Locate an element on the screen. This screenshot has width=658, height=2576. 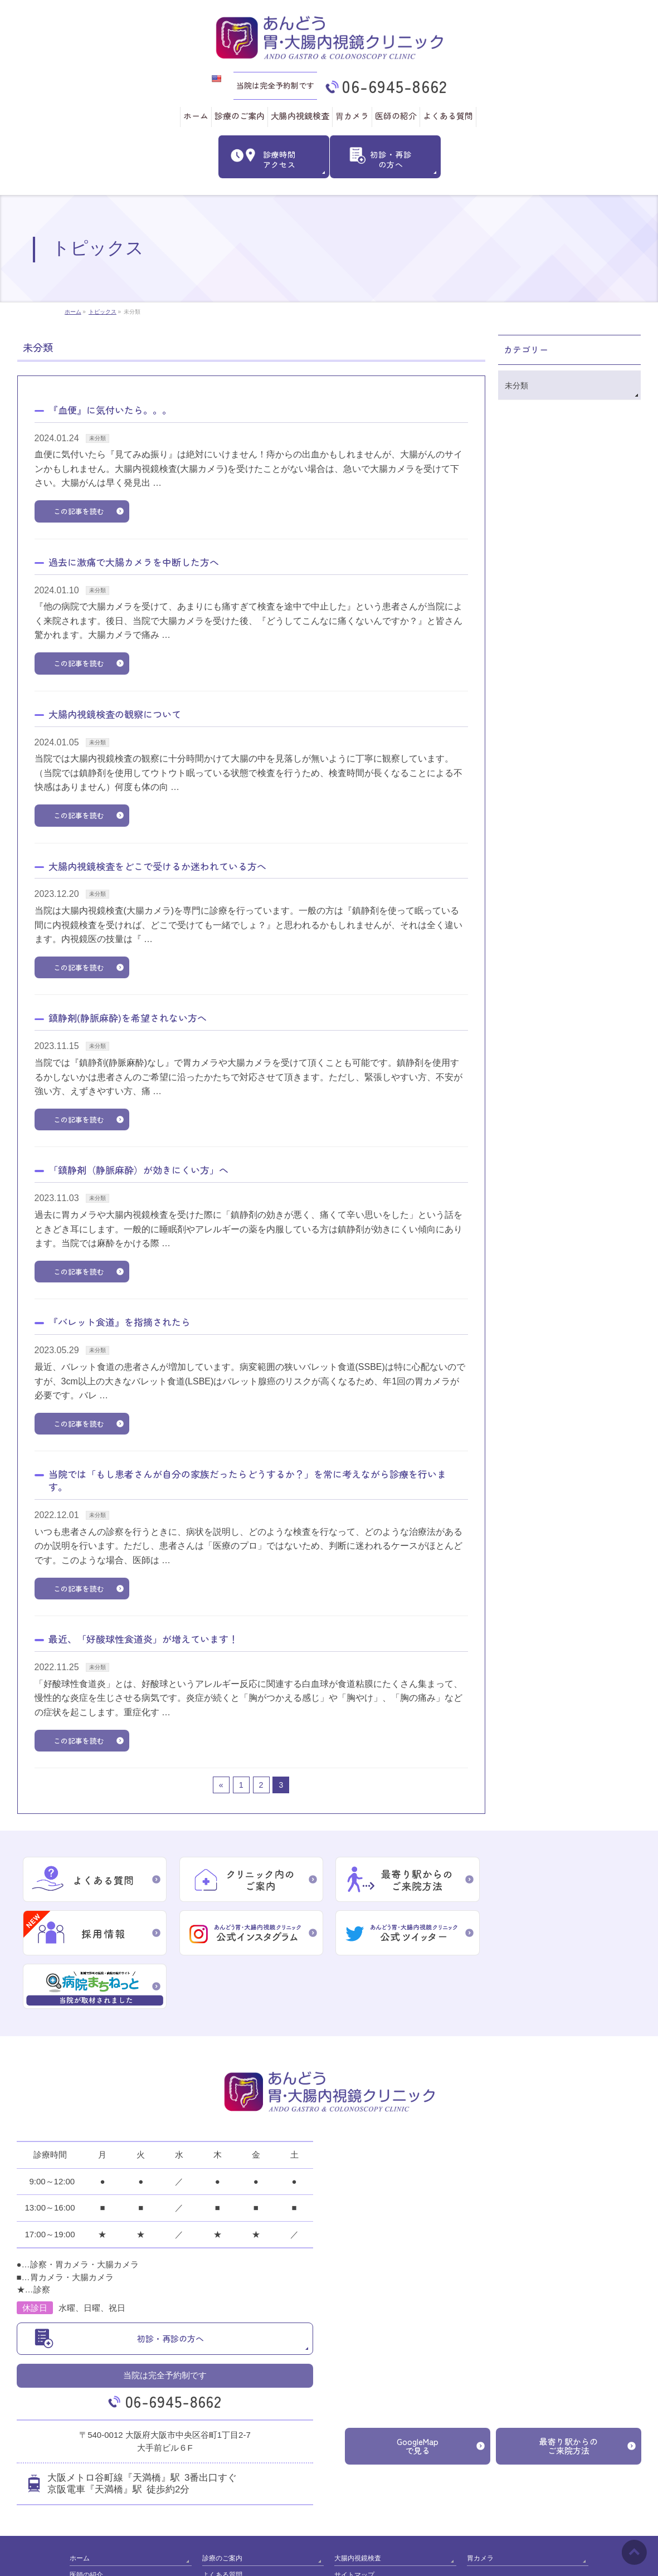
サイトマップ is located at coordinates (354, 2519).